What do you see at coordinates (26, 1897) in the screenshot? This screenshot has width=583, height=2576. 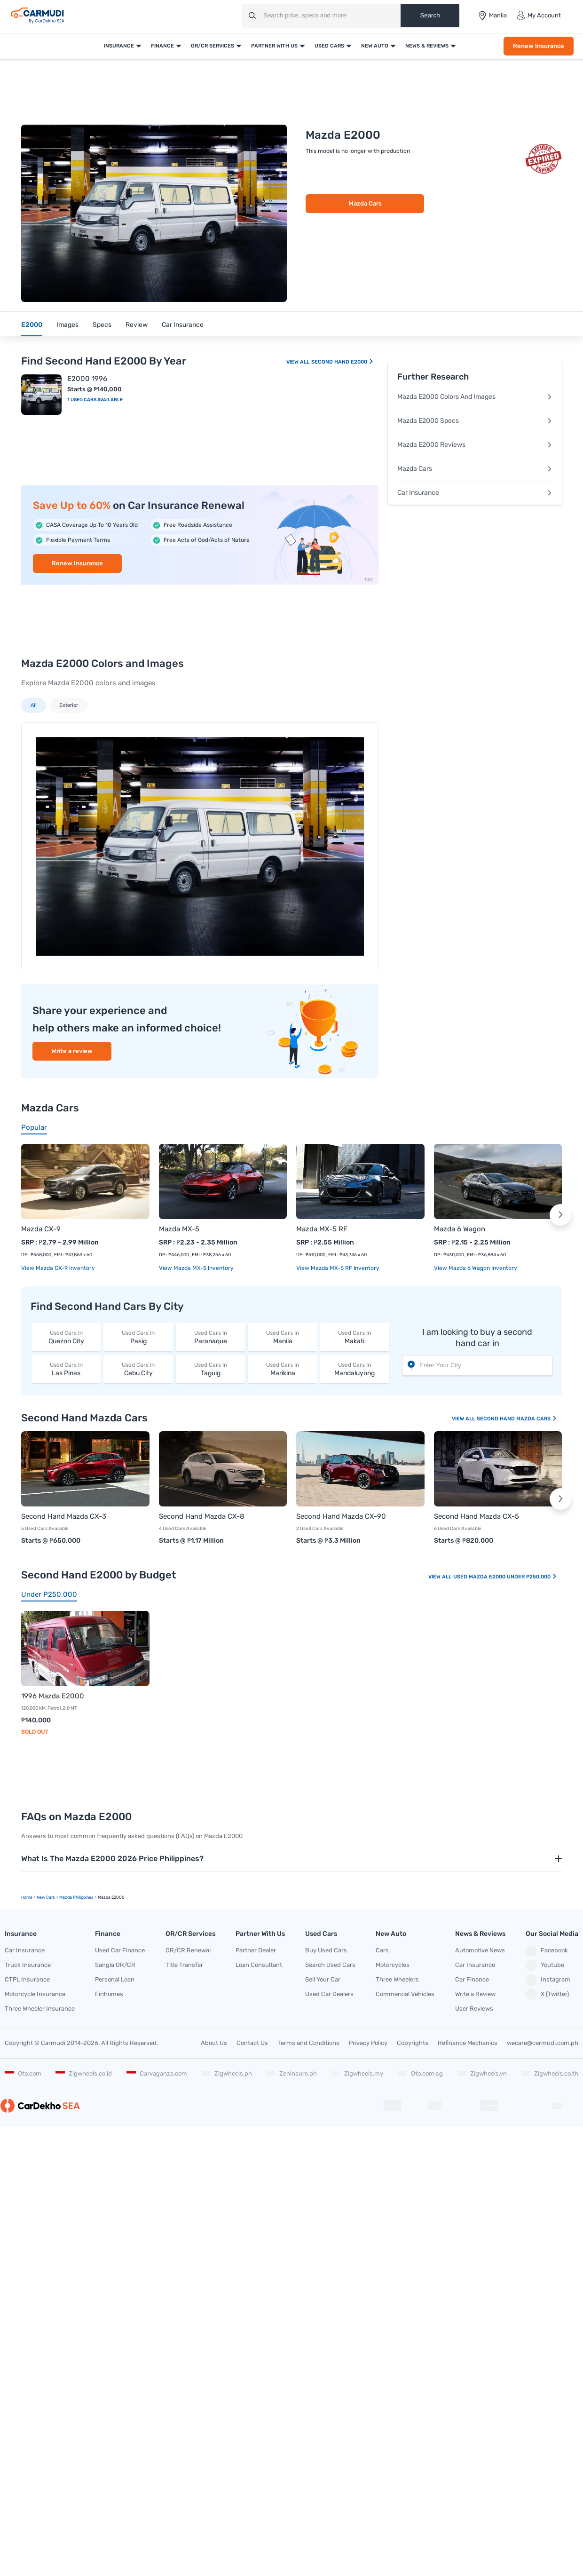 I see `Home` at bounding box center [26, 1897].